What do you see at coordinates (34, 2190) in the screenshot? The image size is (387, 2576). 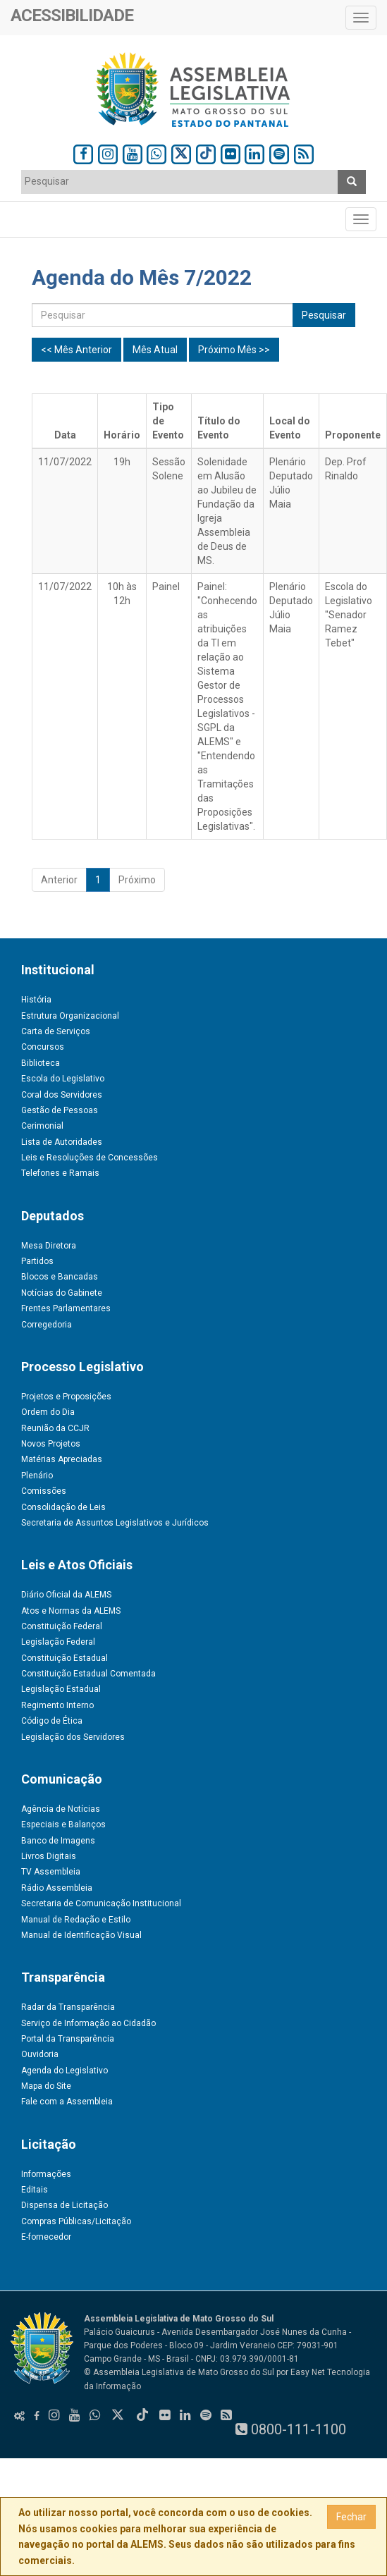 I see `Editais` at bounding box center [34, 2190].